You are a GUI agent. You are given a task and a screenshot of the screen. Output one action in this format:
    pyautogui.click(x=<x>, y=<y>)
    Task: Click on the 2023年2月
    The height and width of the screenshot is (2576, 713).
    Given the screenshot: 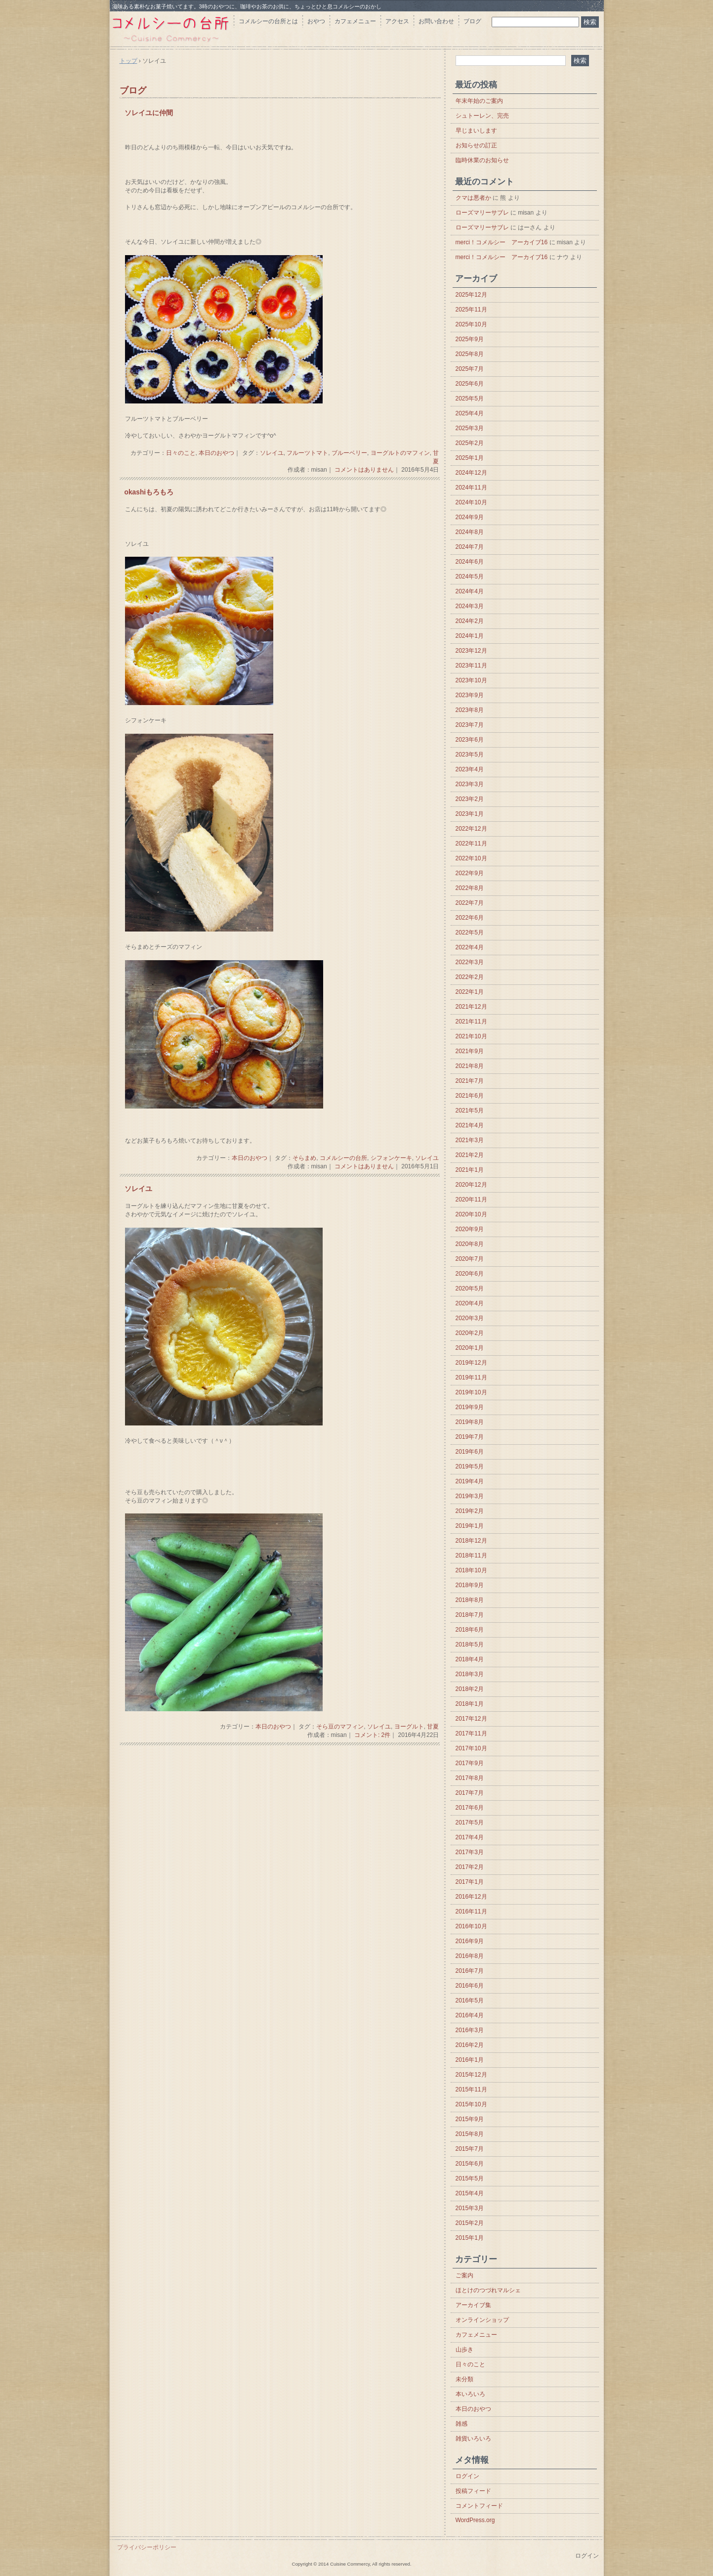 What is the action you would take?
    pyautogui.click(x=470, y=799)
    